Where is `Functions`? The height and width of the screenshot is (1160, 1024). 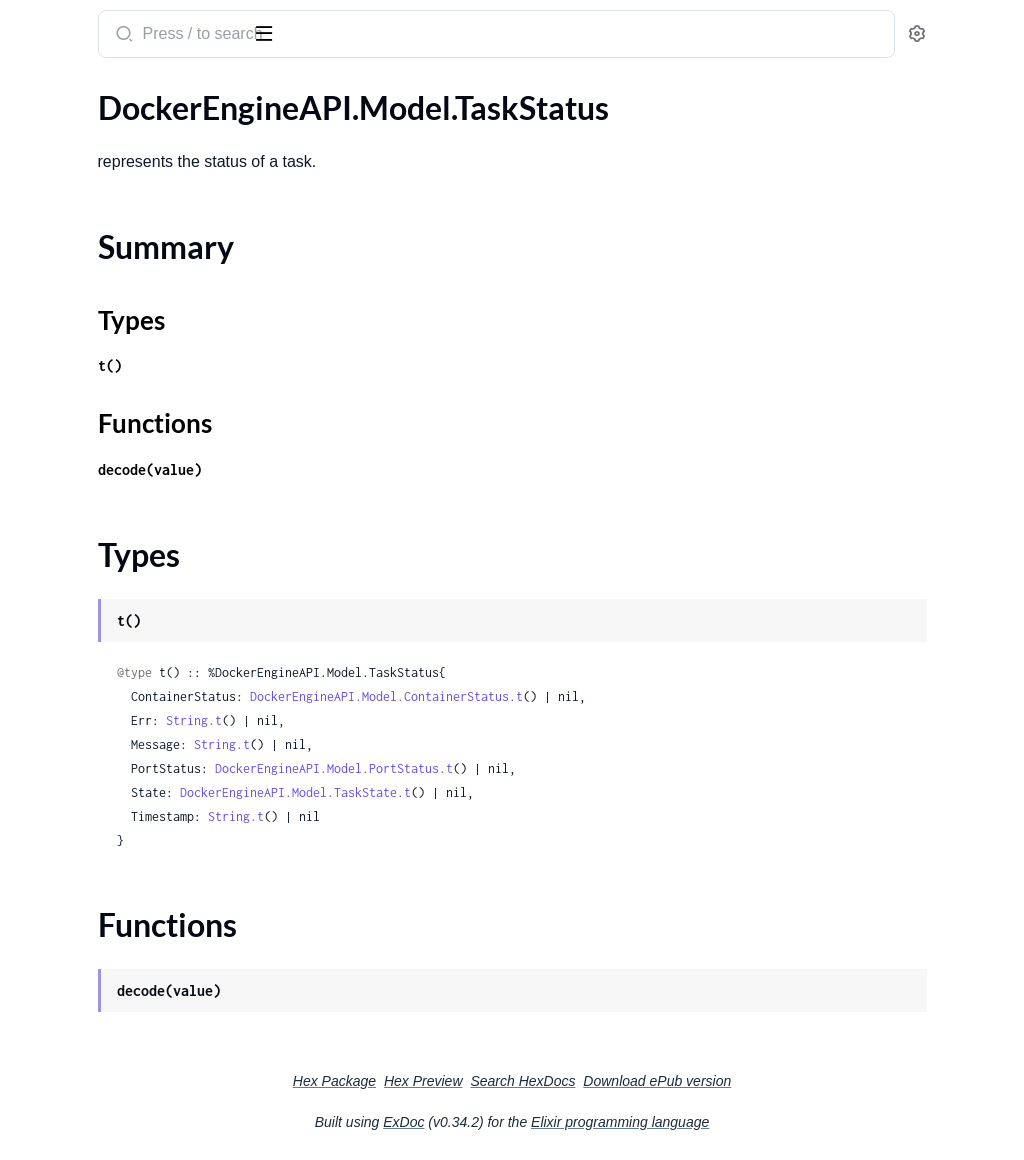 Functions is located at coordinates (67, 816).